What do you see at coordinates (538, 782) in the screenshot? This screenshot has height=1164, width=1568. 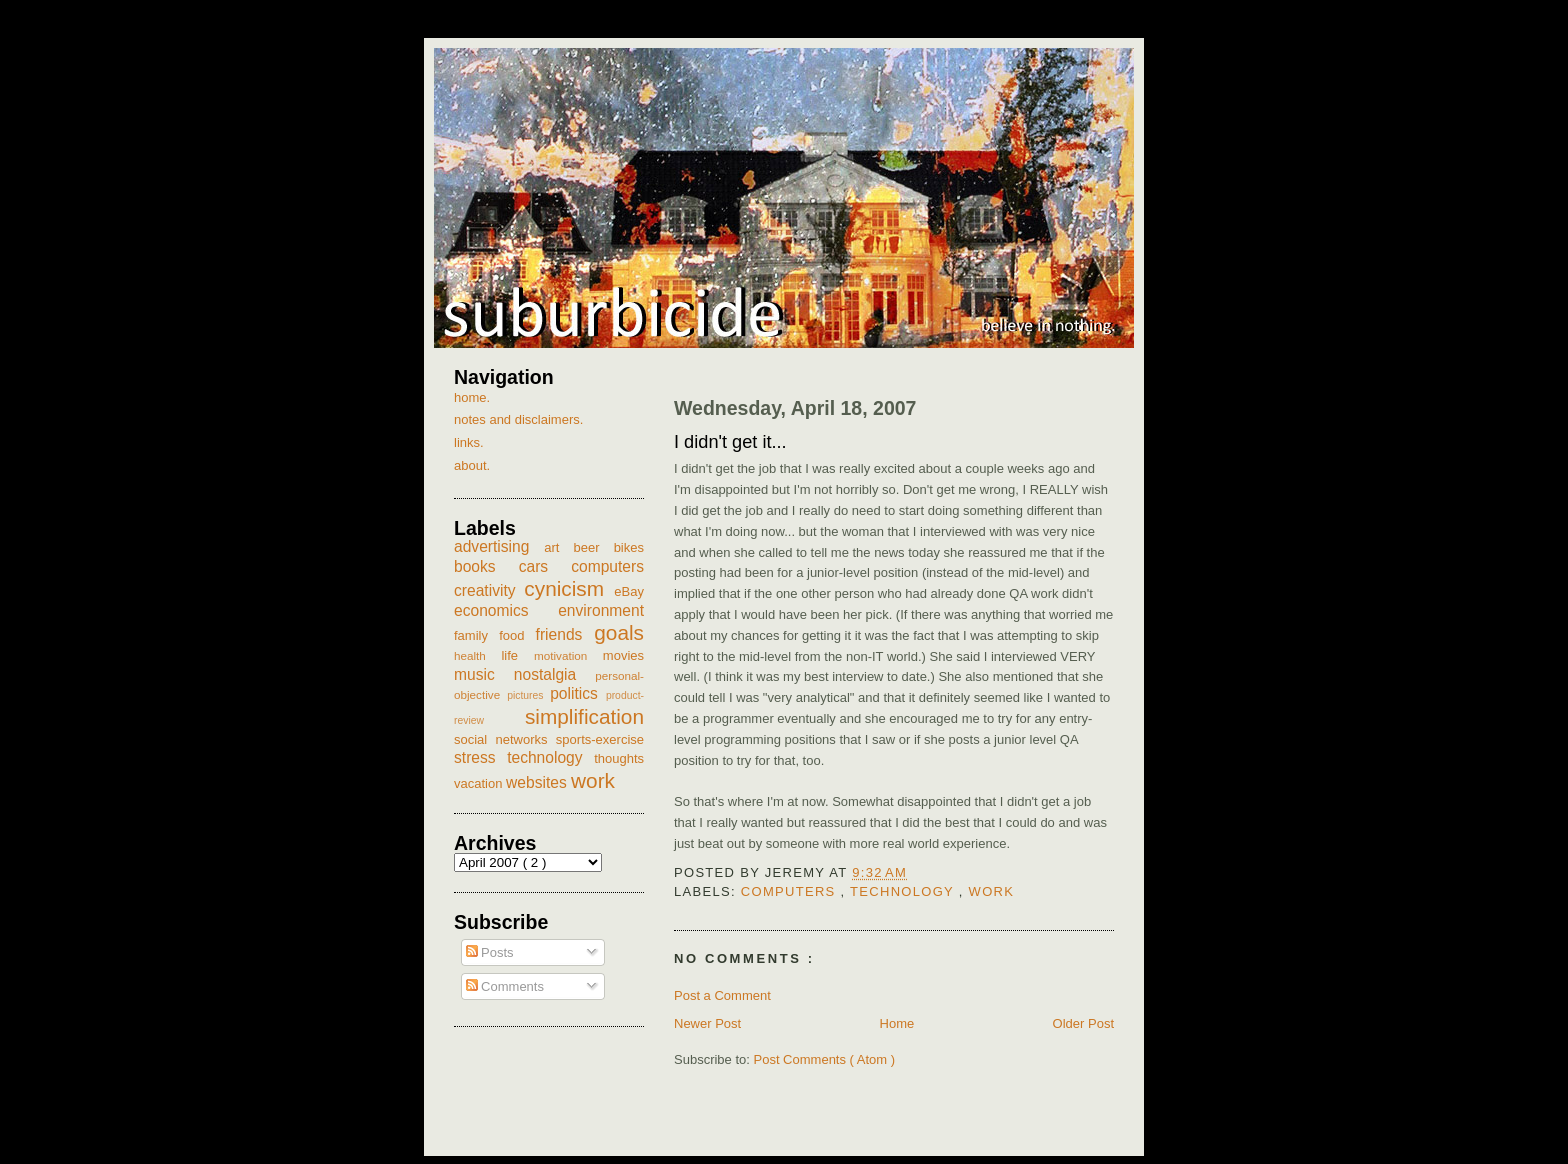 I see `websites` at bounding box center [538, 782].